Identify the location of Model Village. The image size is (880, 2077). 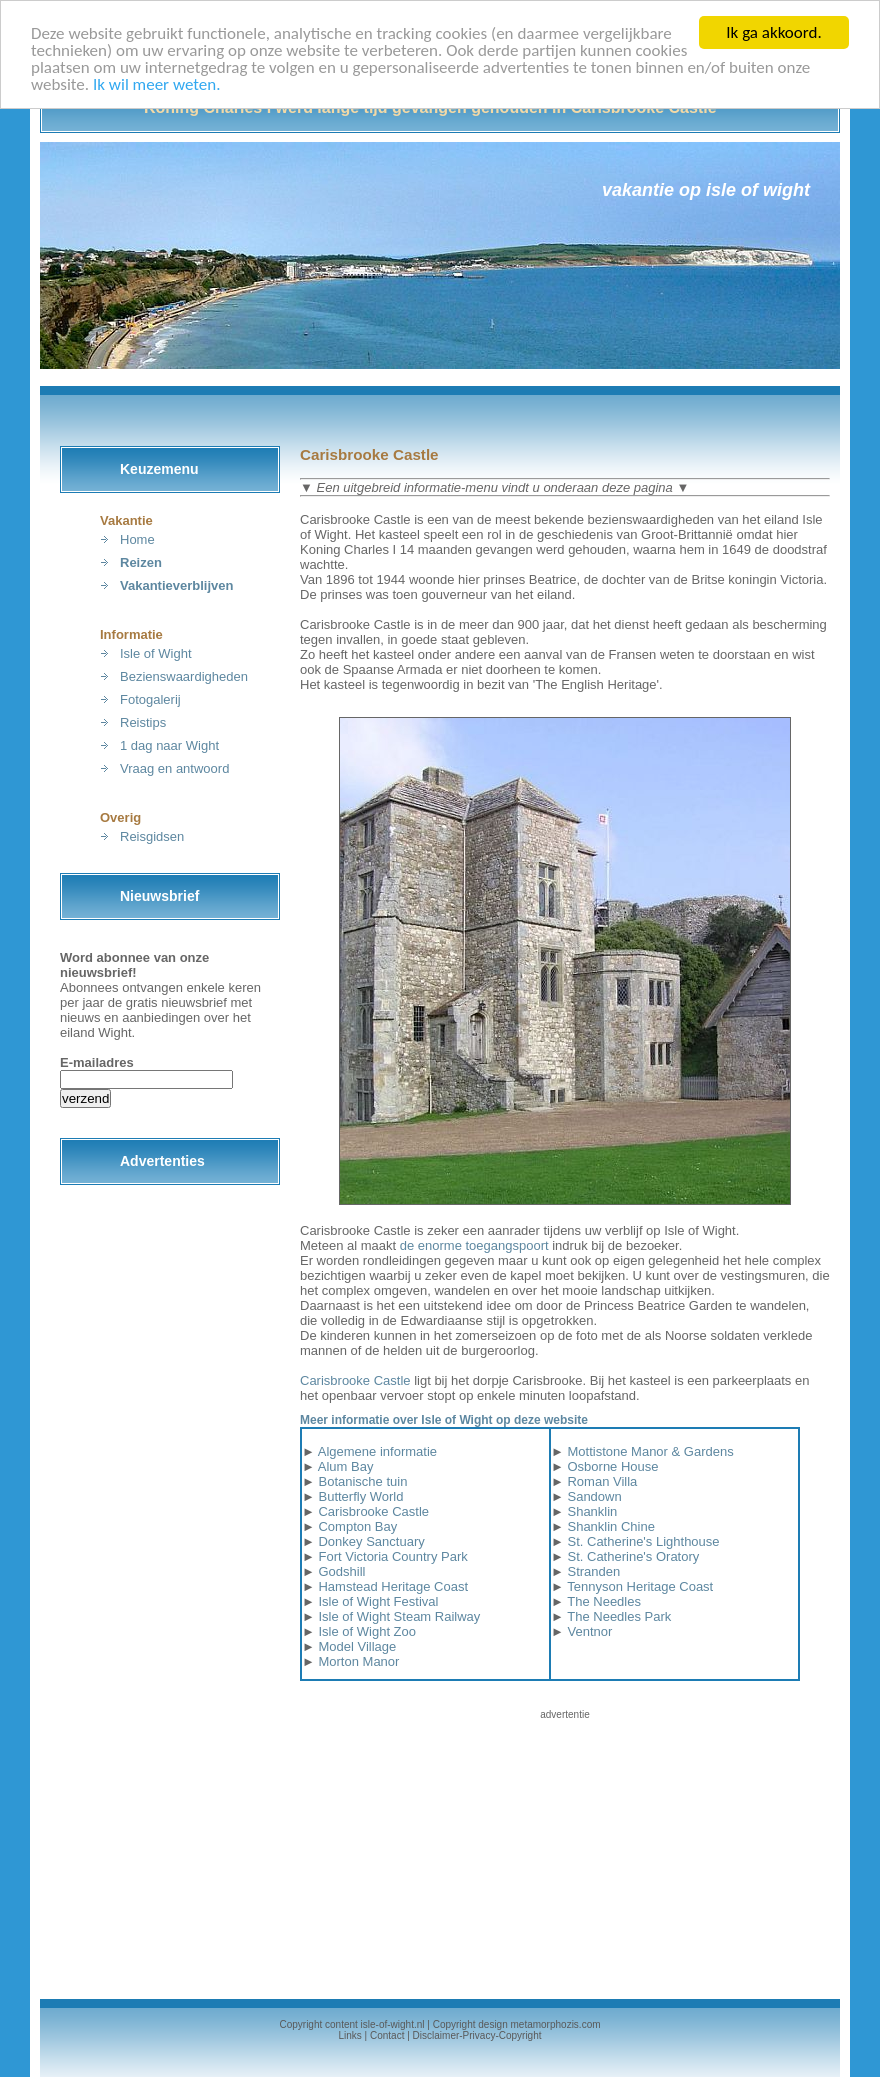
(357, 1646).